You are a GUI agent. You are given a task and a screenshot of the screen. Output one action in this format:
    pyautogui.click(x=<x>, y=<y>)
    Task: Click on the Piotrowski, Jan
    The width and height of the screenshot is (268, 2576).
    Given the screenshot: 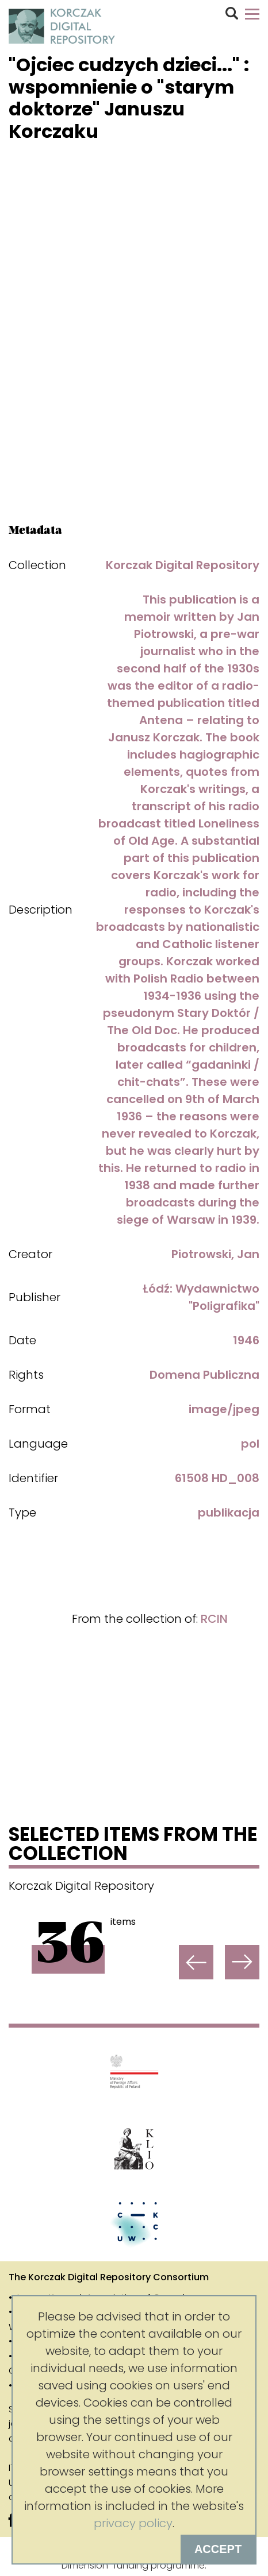 What is the action you would take?
    pyautogui.click(x=215, y=1254)
    